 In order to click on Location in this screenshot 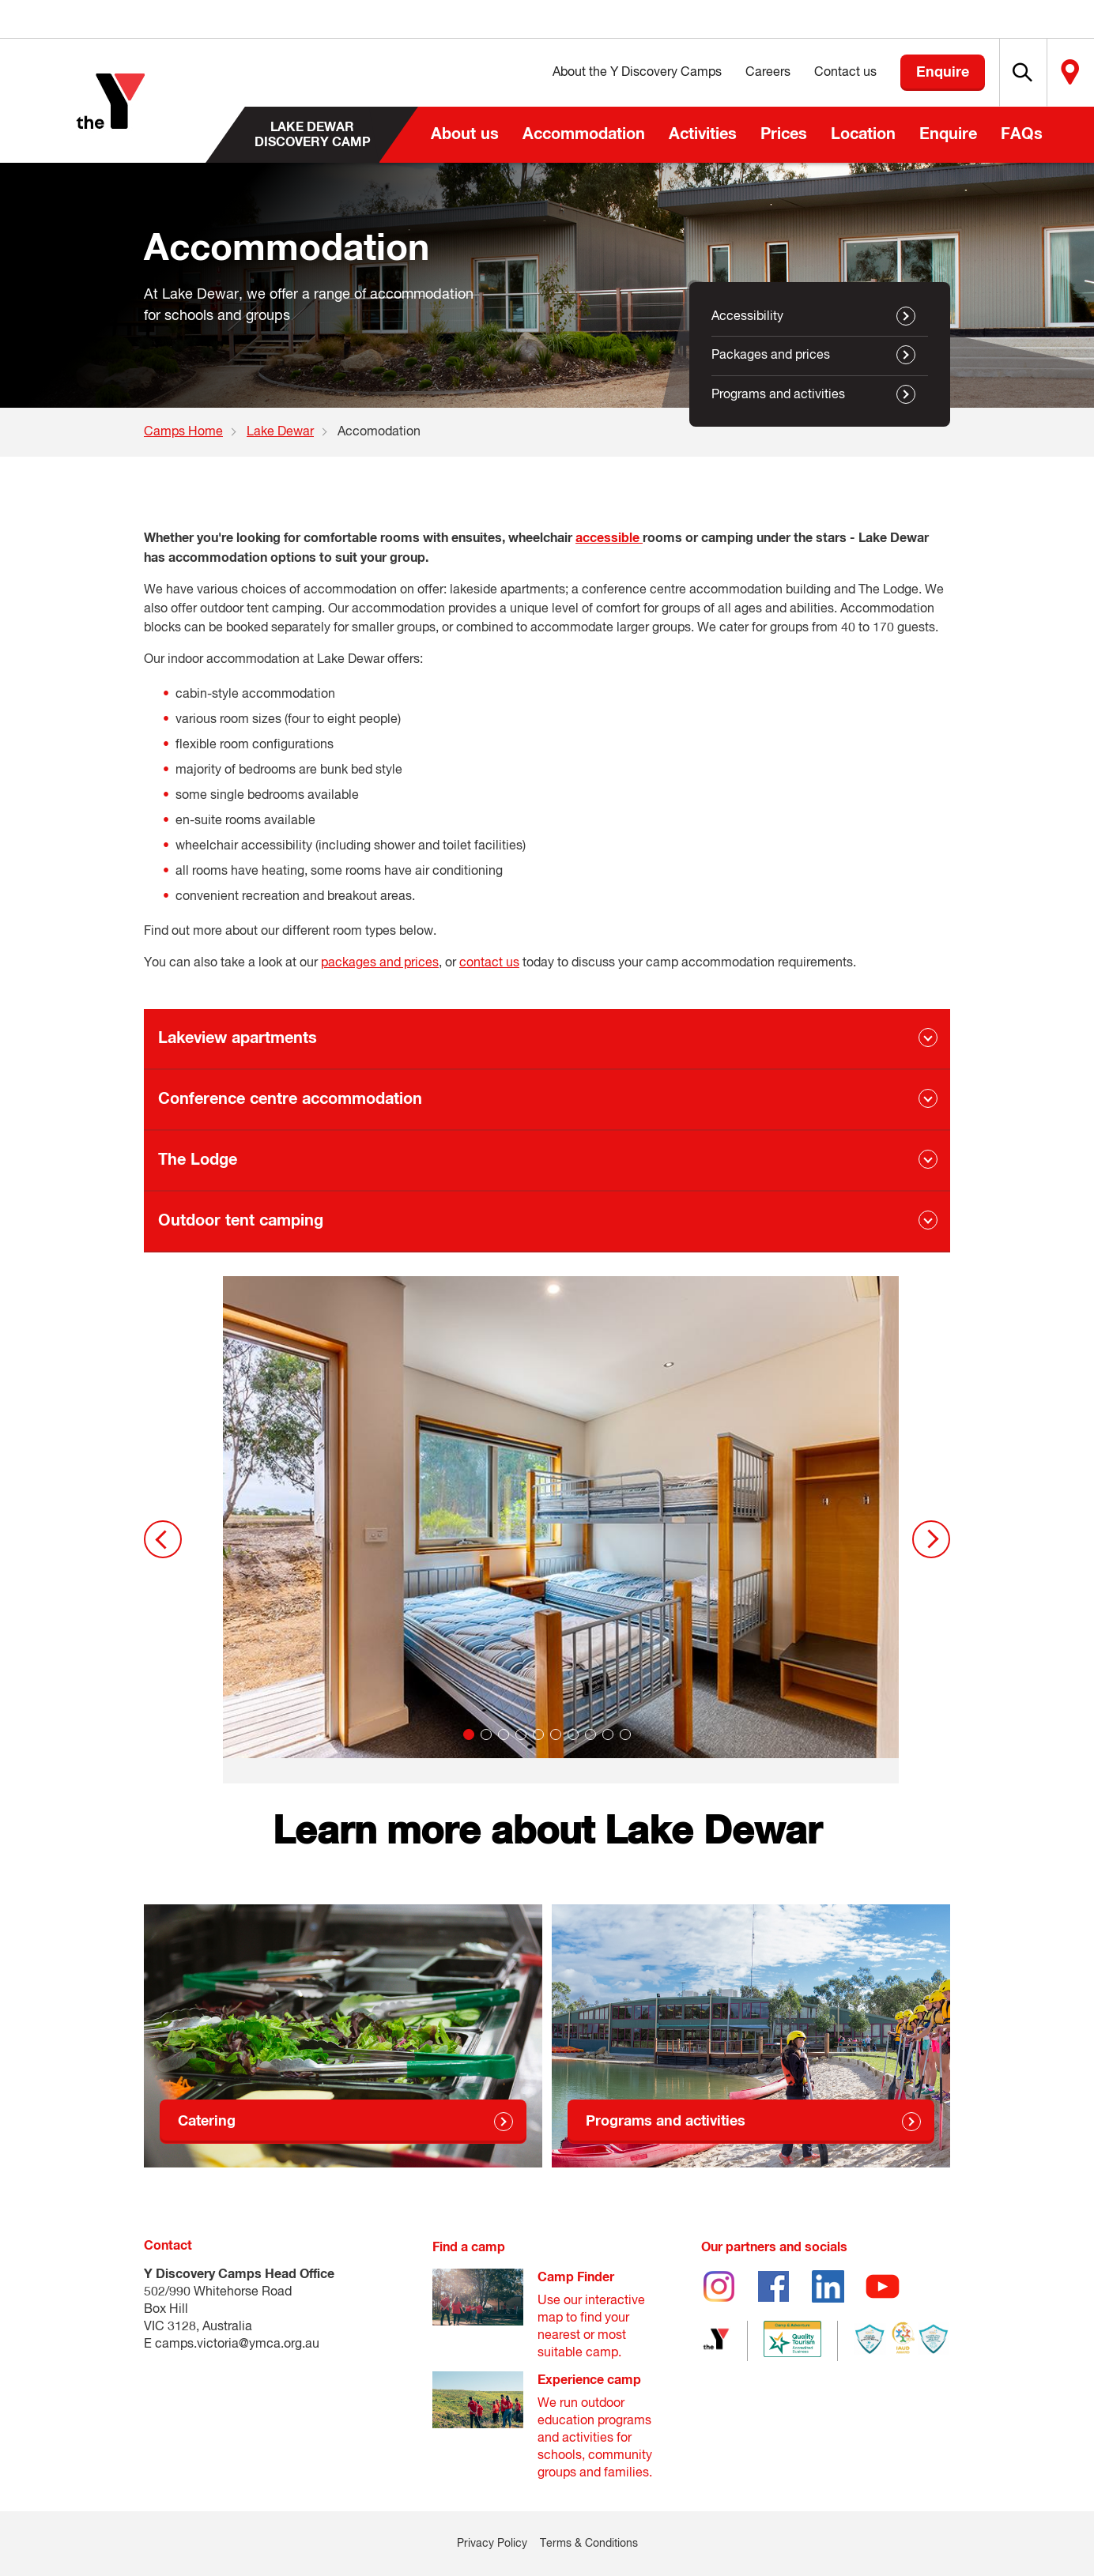, I will do `click(863, 134)`.